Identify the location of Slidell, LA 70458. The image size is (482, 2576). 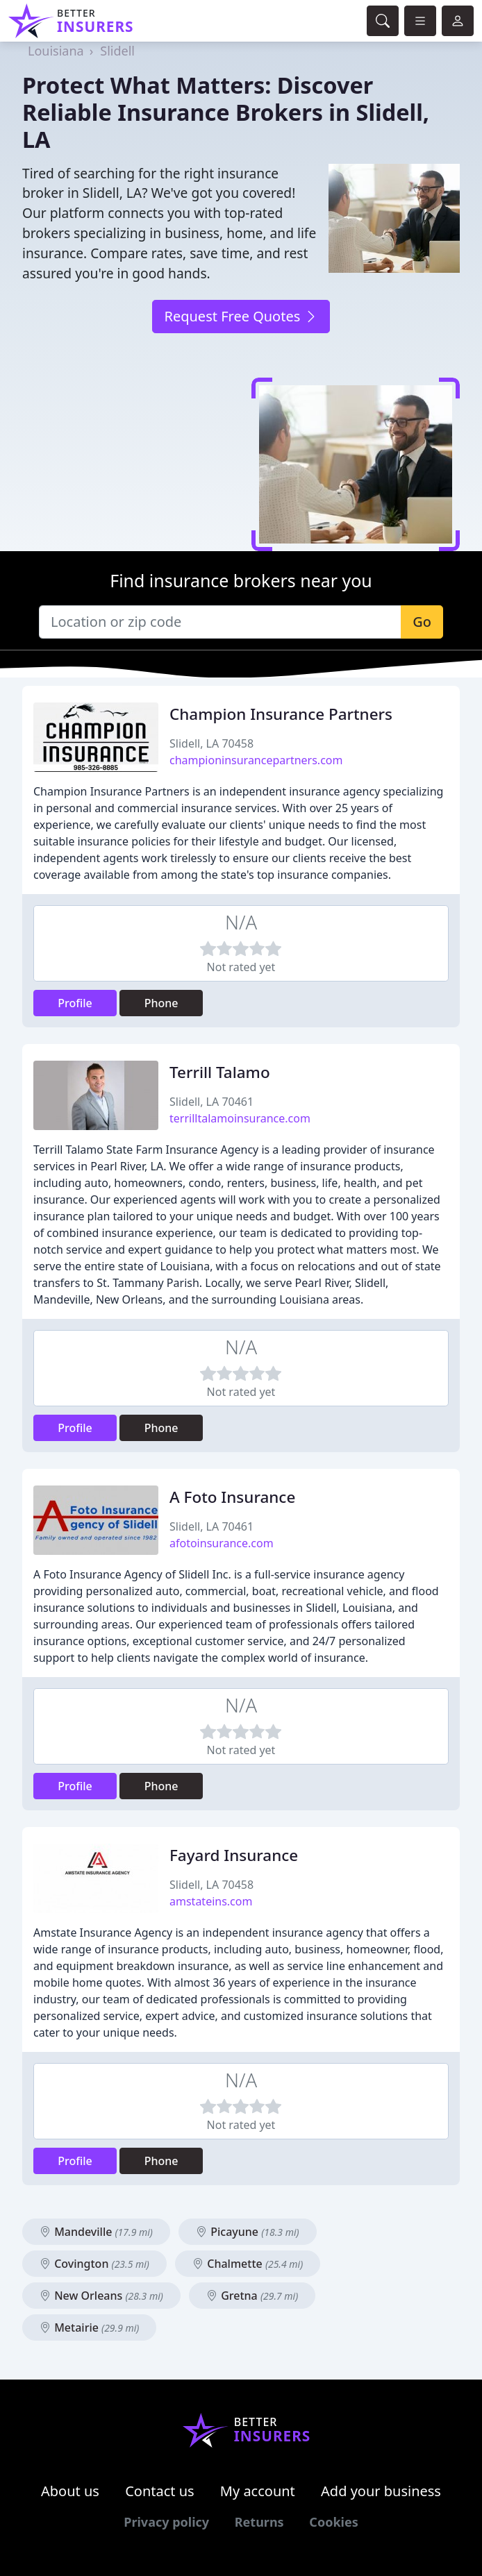
(211, 743).